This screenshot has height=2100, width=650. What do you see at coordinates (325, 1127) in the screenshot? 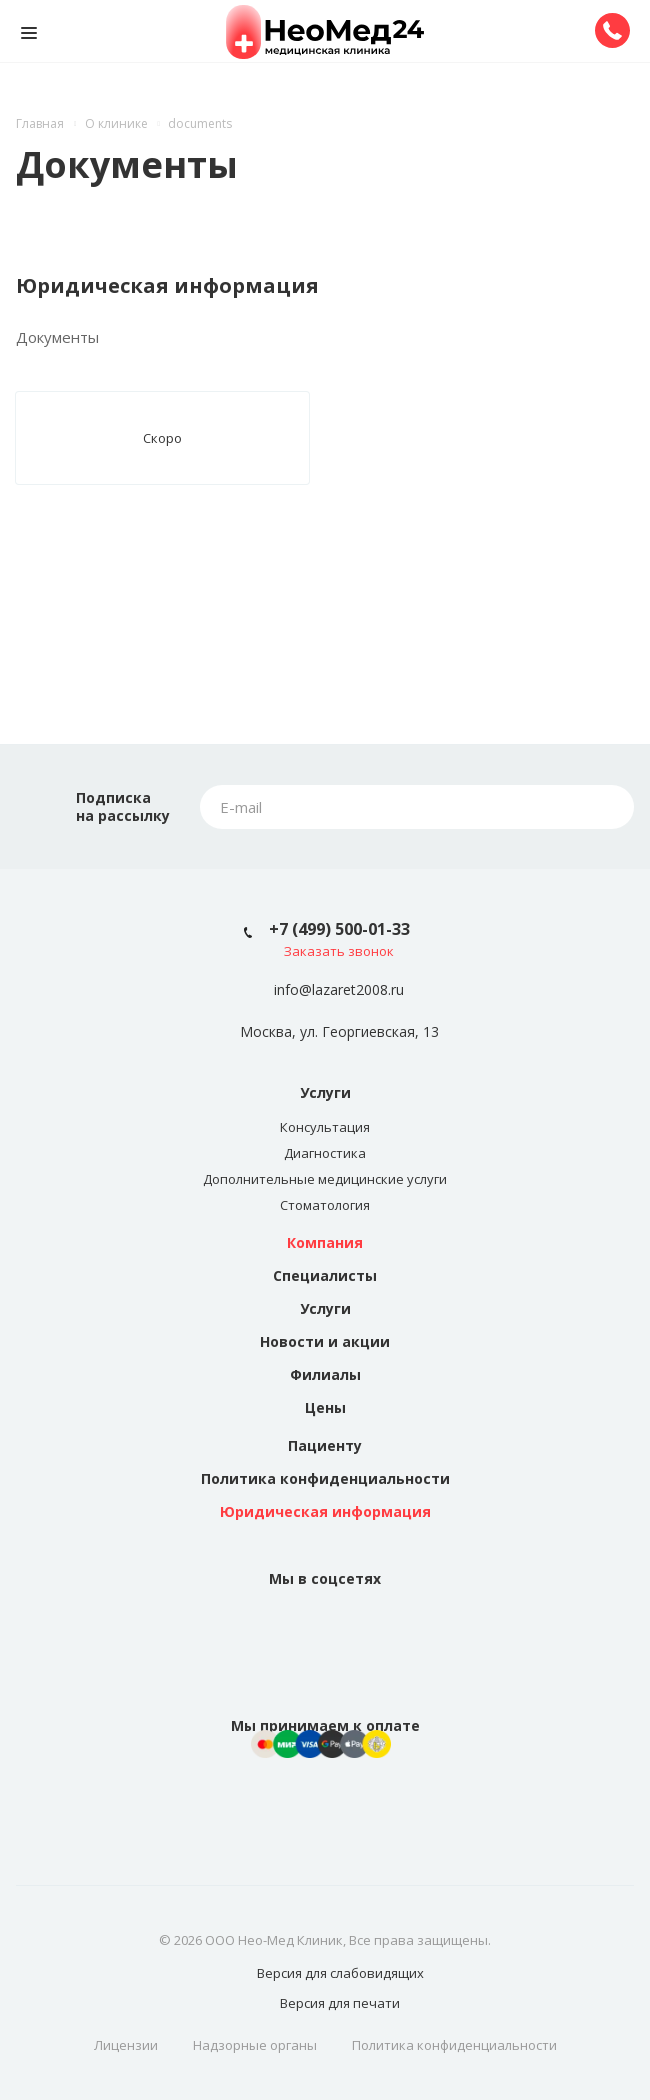
I see `Консультация` at bounding box center [325, 1127].